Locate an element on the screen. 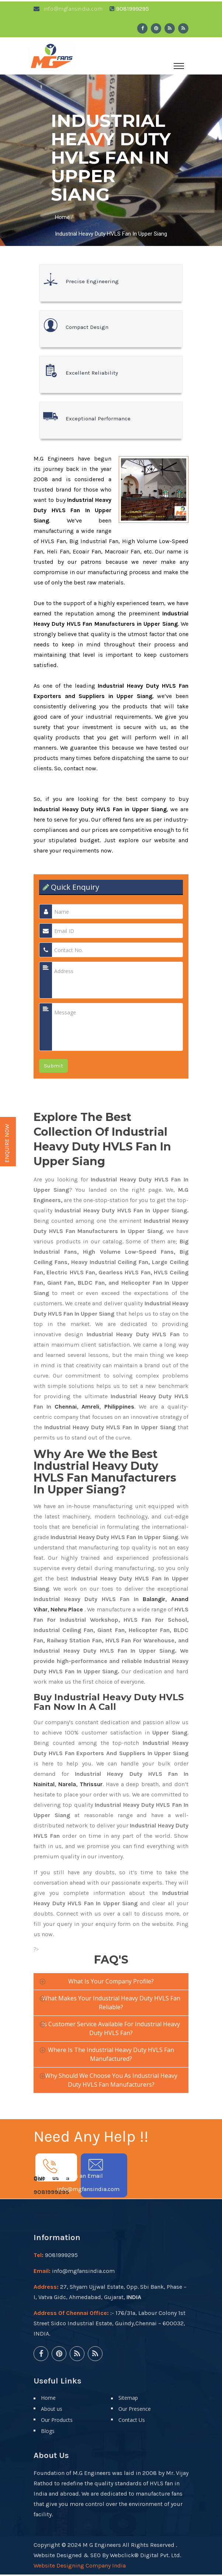 This screenshot has height=2576, width=222. Our Products is located at coordinates (57, 2421).